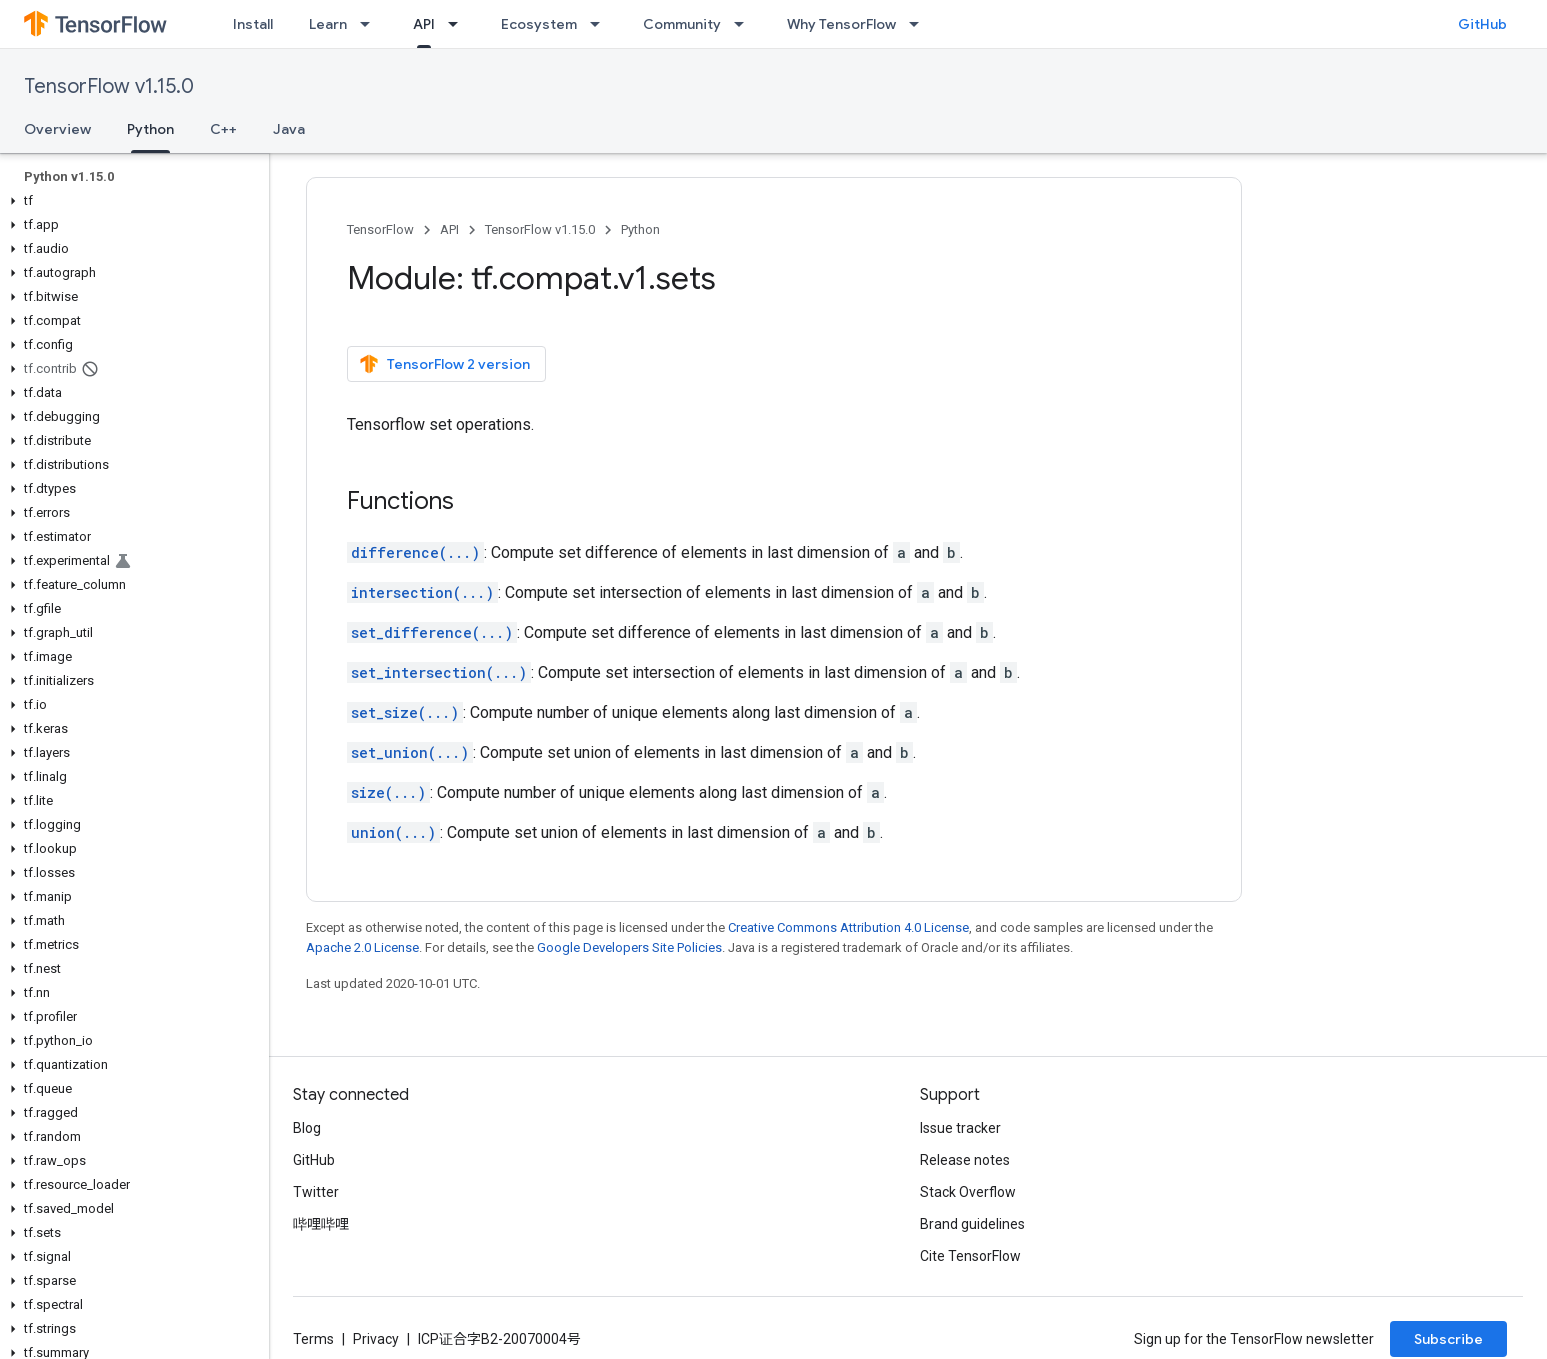 This screenshot has height=1359, width=1547. What do you see at coordinates (539, 24) in the screenshot?
I see `Ecosystem` at bounding box center [539, 24].